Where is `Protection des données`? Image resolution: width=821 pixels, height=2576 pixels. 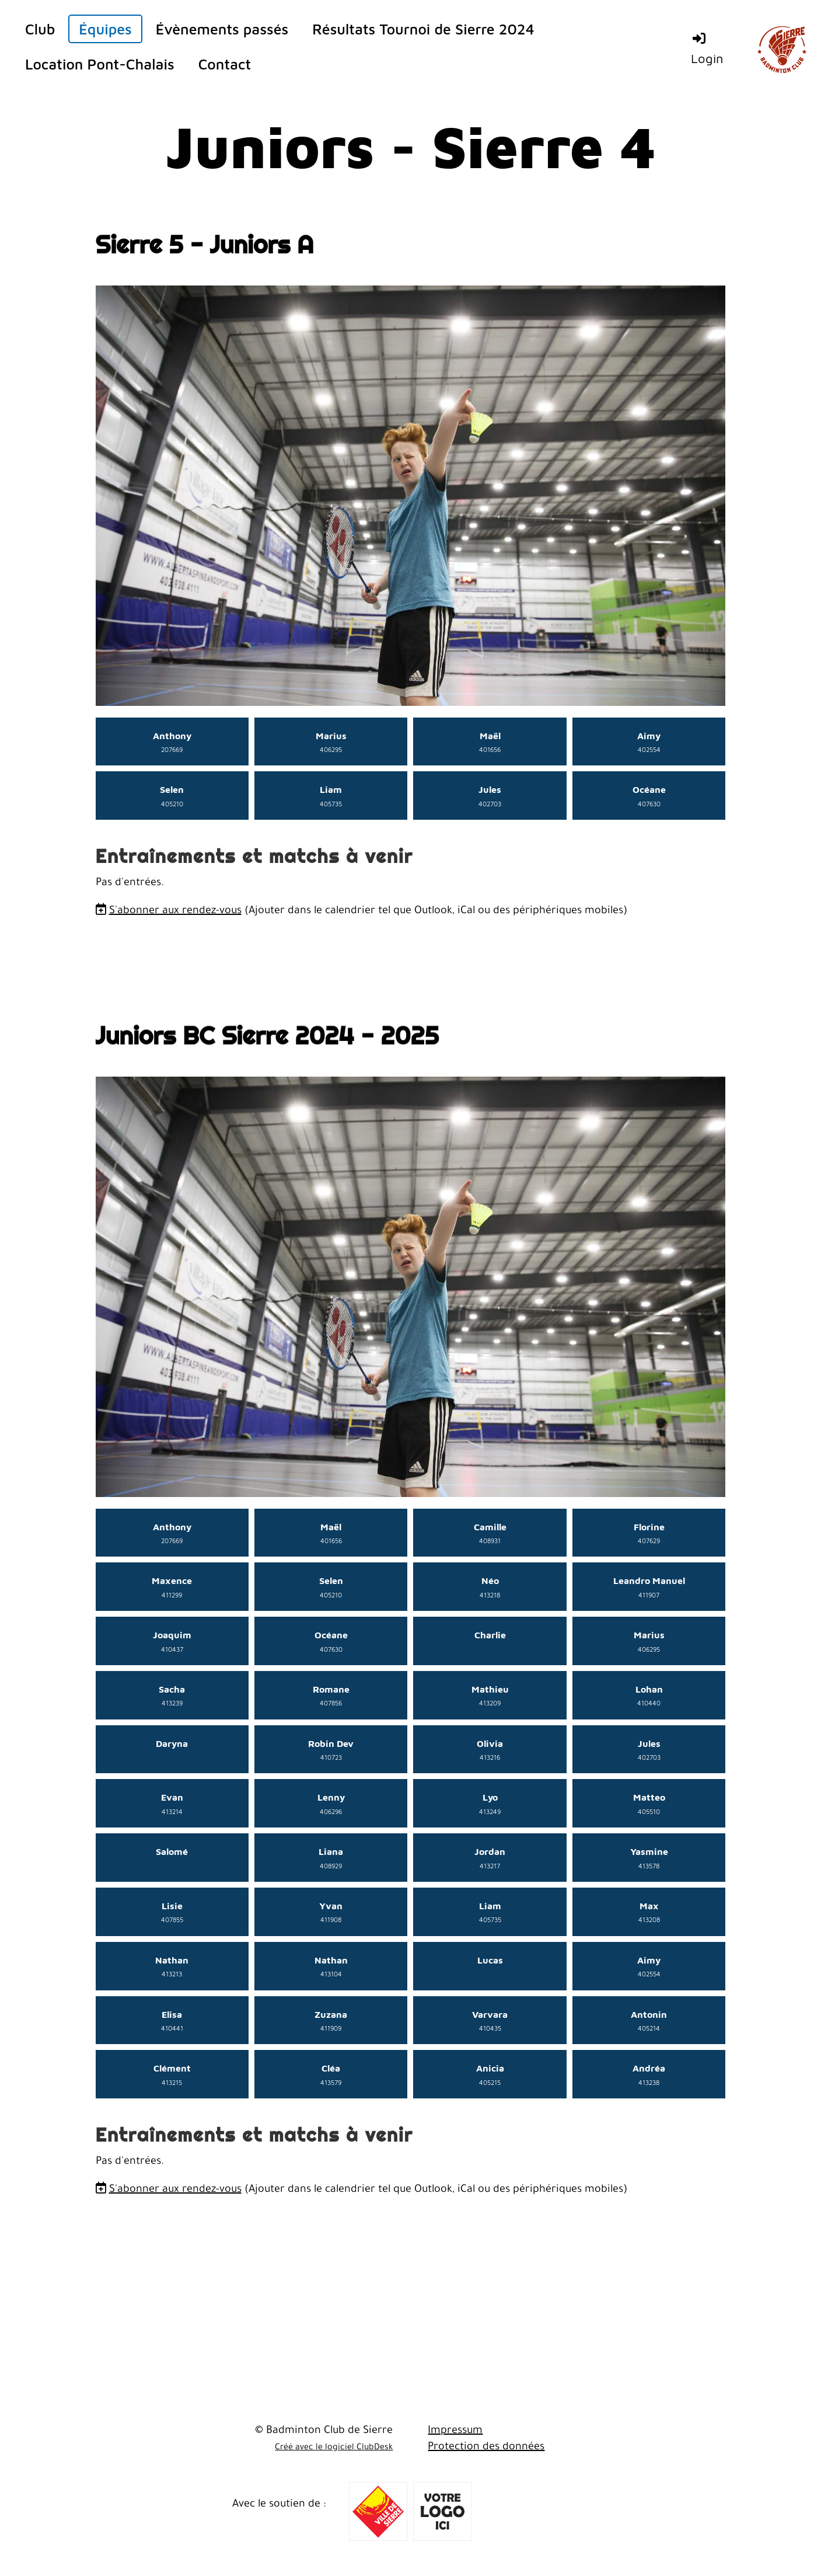 Protection des données is located at coordinates (486, 2447).